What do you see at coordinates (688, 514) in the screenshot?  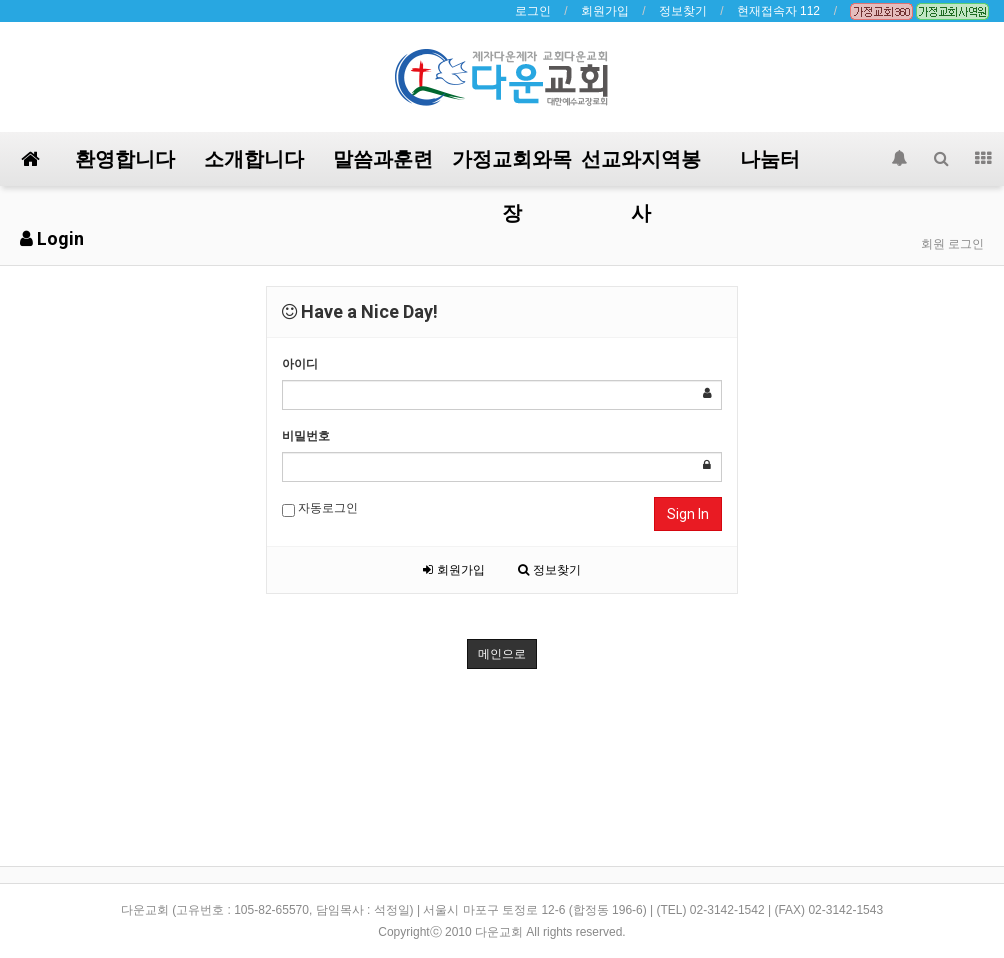 I see `Sign In` at bounding box center [688, 514].